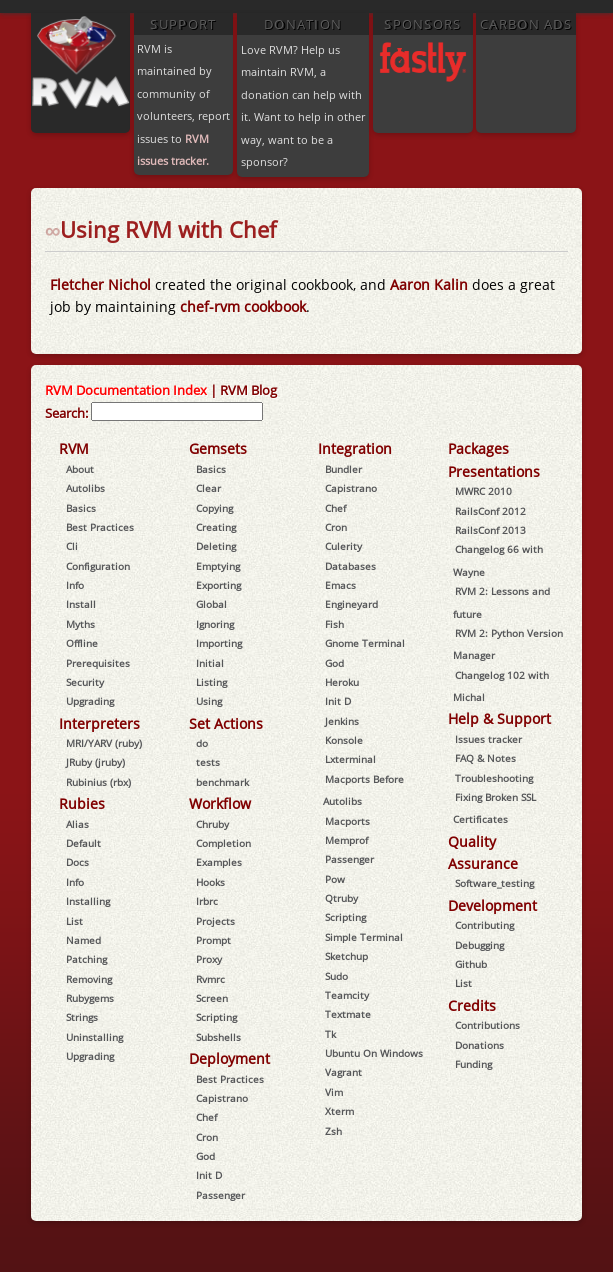  I want to click on Xterm, so click(339, 1111).